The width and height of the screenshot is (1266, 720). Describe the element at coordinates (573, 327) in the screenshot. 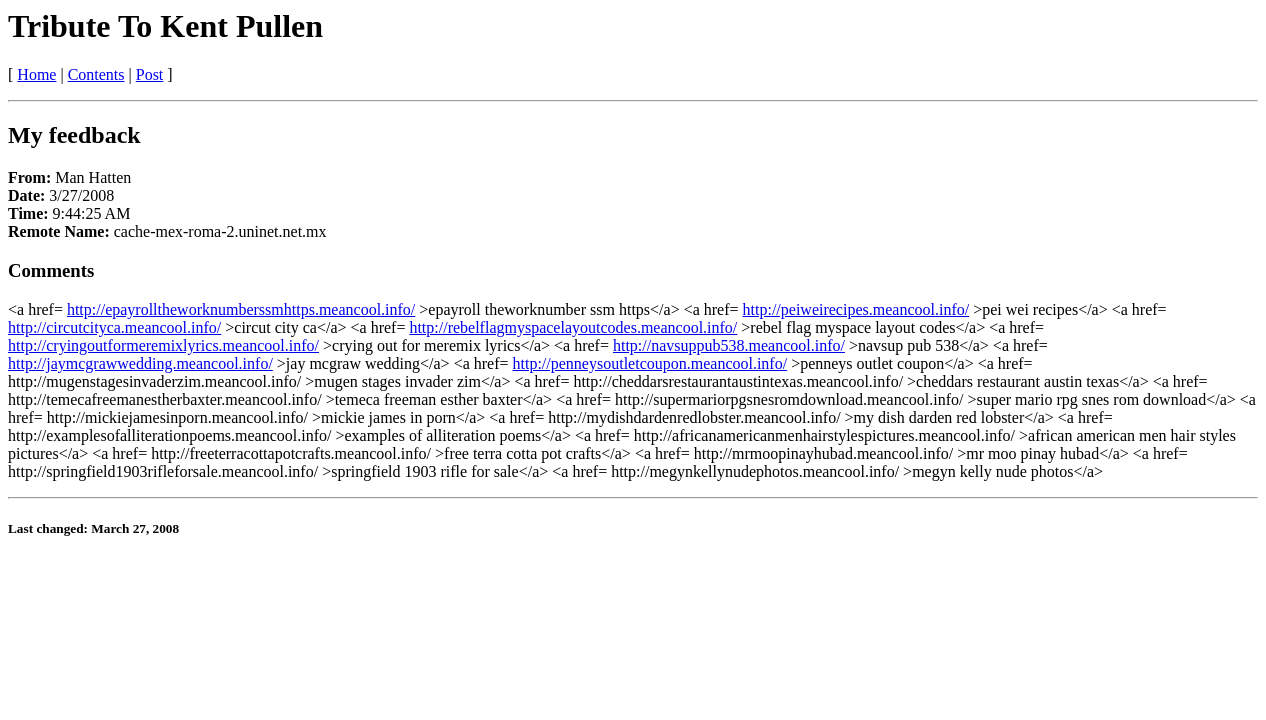

I see `http://rebelflagmyspacelayoutcodes.meancool.info/` at that location.